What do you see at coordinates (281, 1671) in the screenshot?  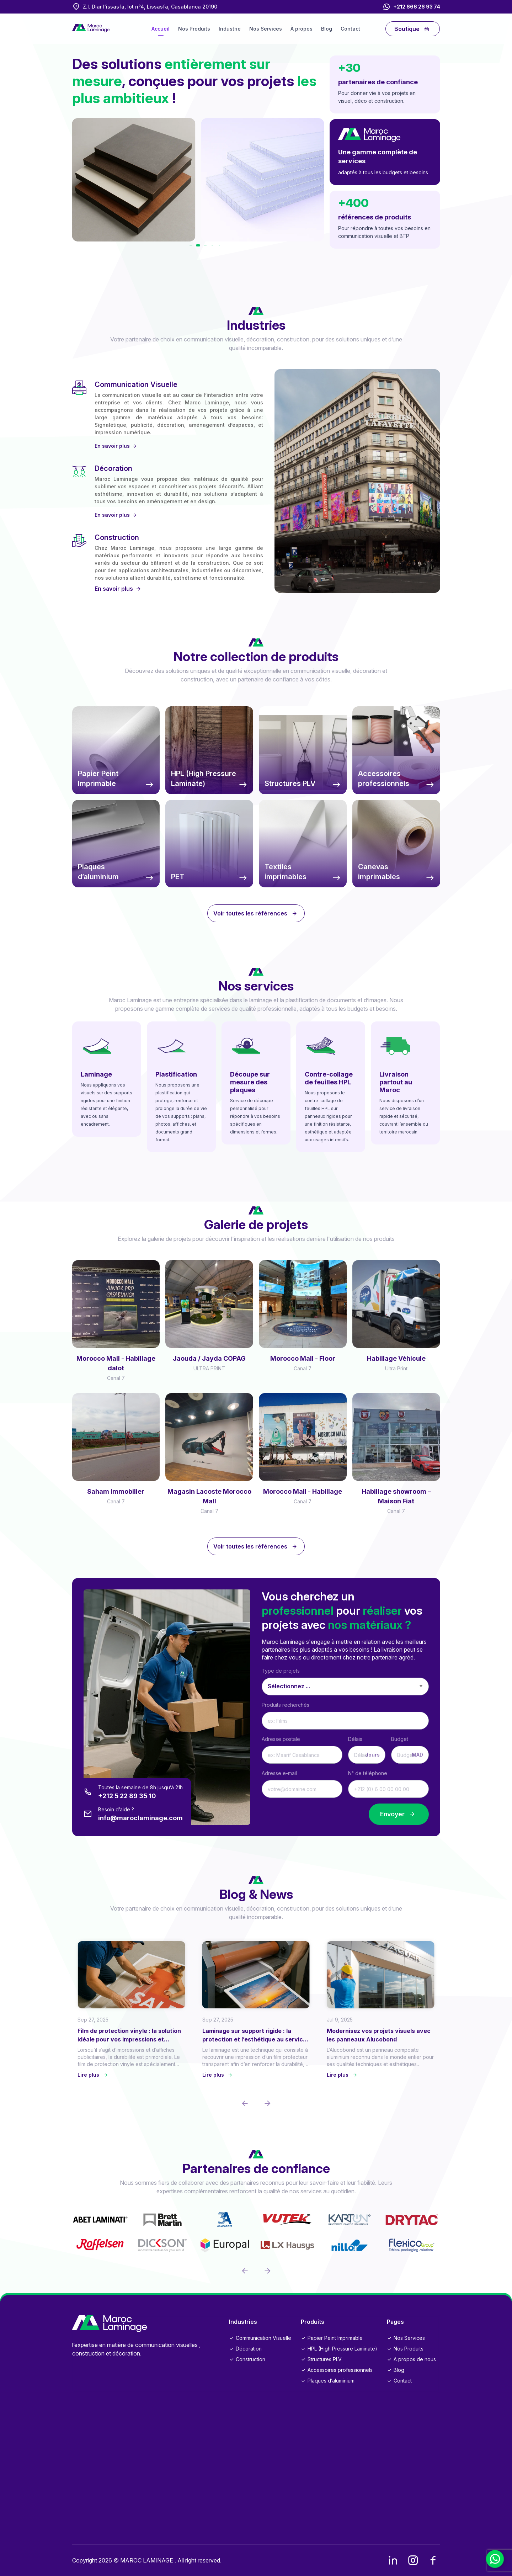 I see `Type de projets` at bounding box center [281, 1671].